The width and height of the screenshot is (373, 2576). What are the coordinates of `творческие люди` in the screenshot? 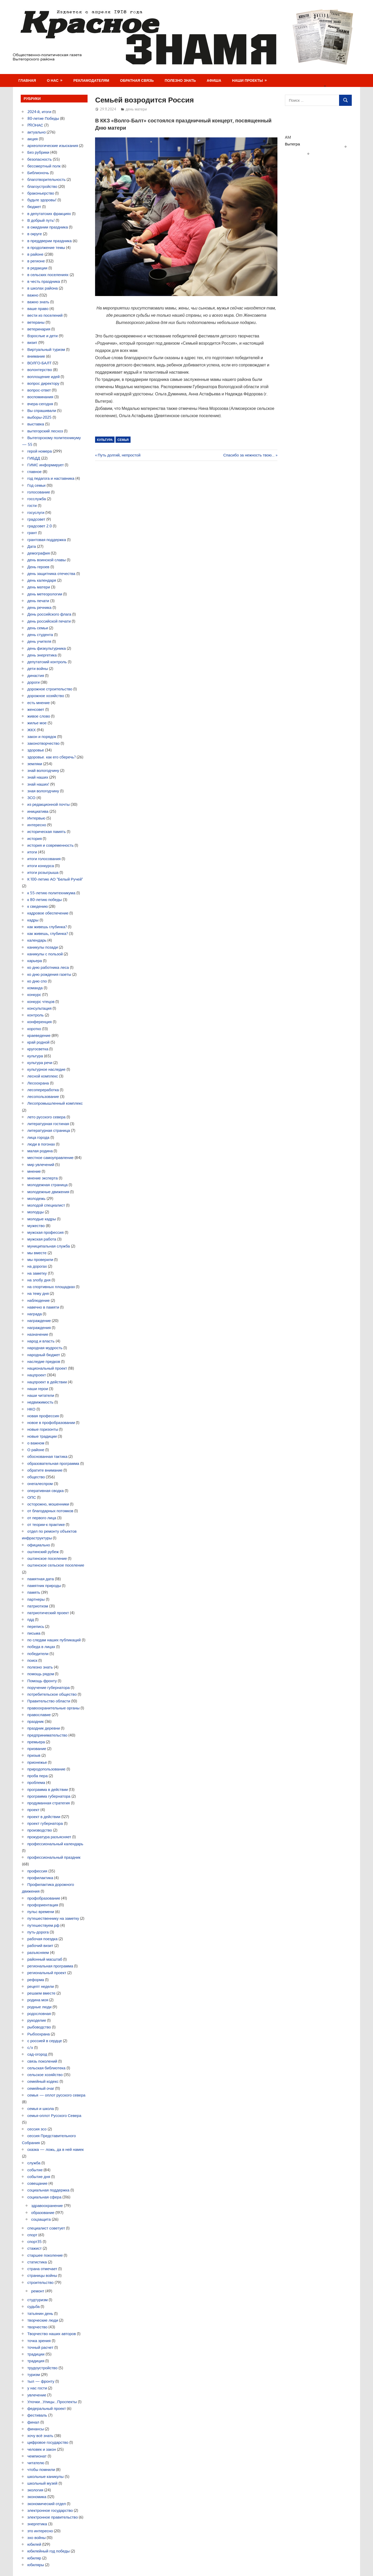 It's located at (42, 2320).